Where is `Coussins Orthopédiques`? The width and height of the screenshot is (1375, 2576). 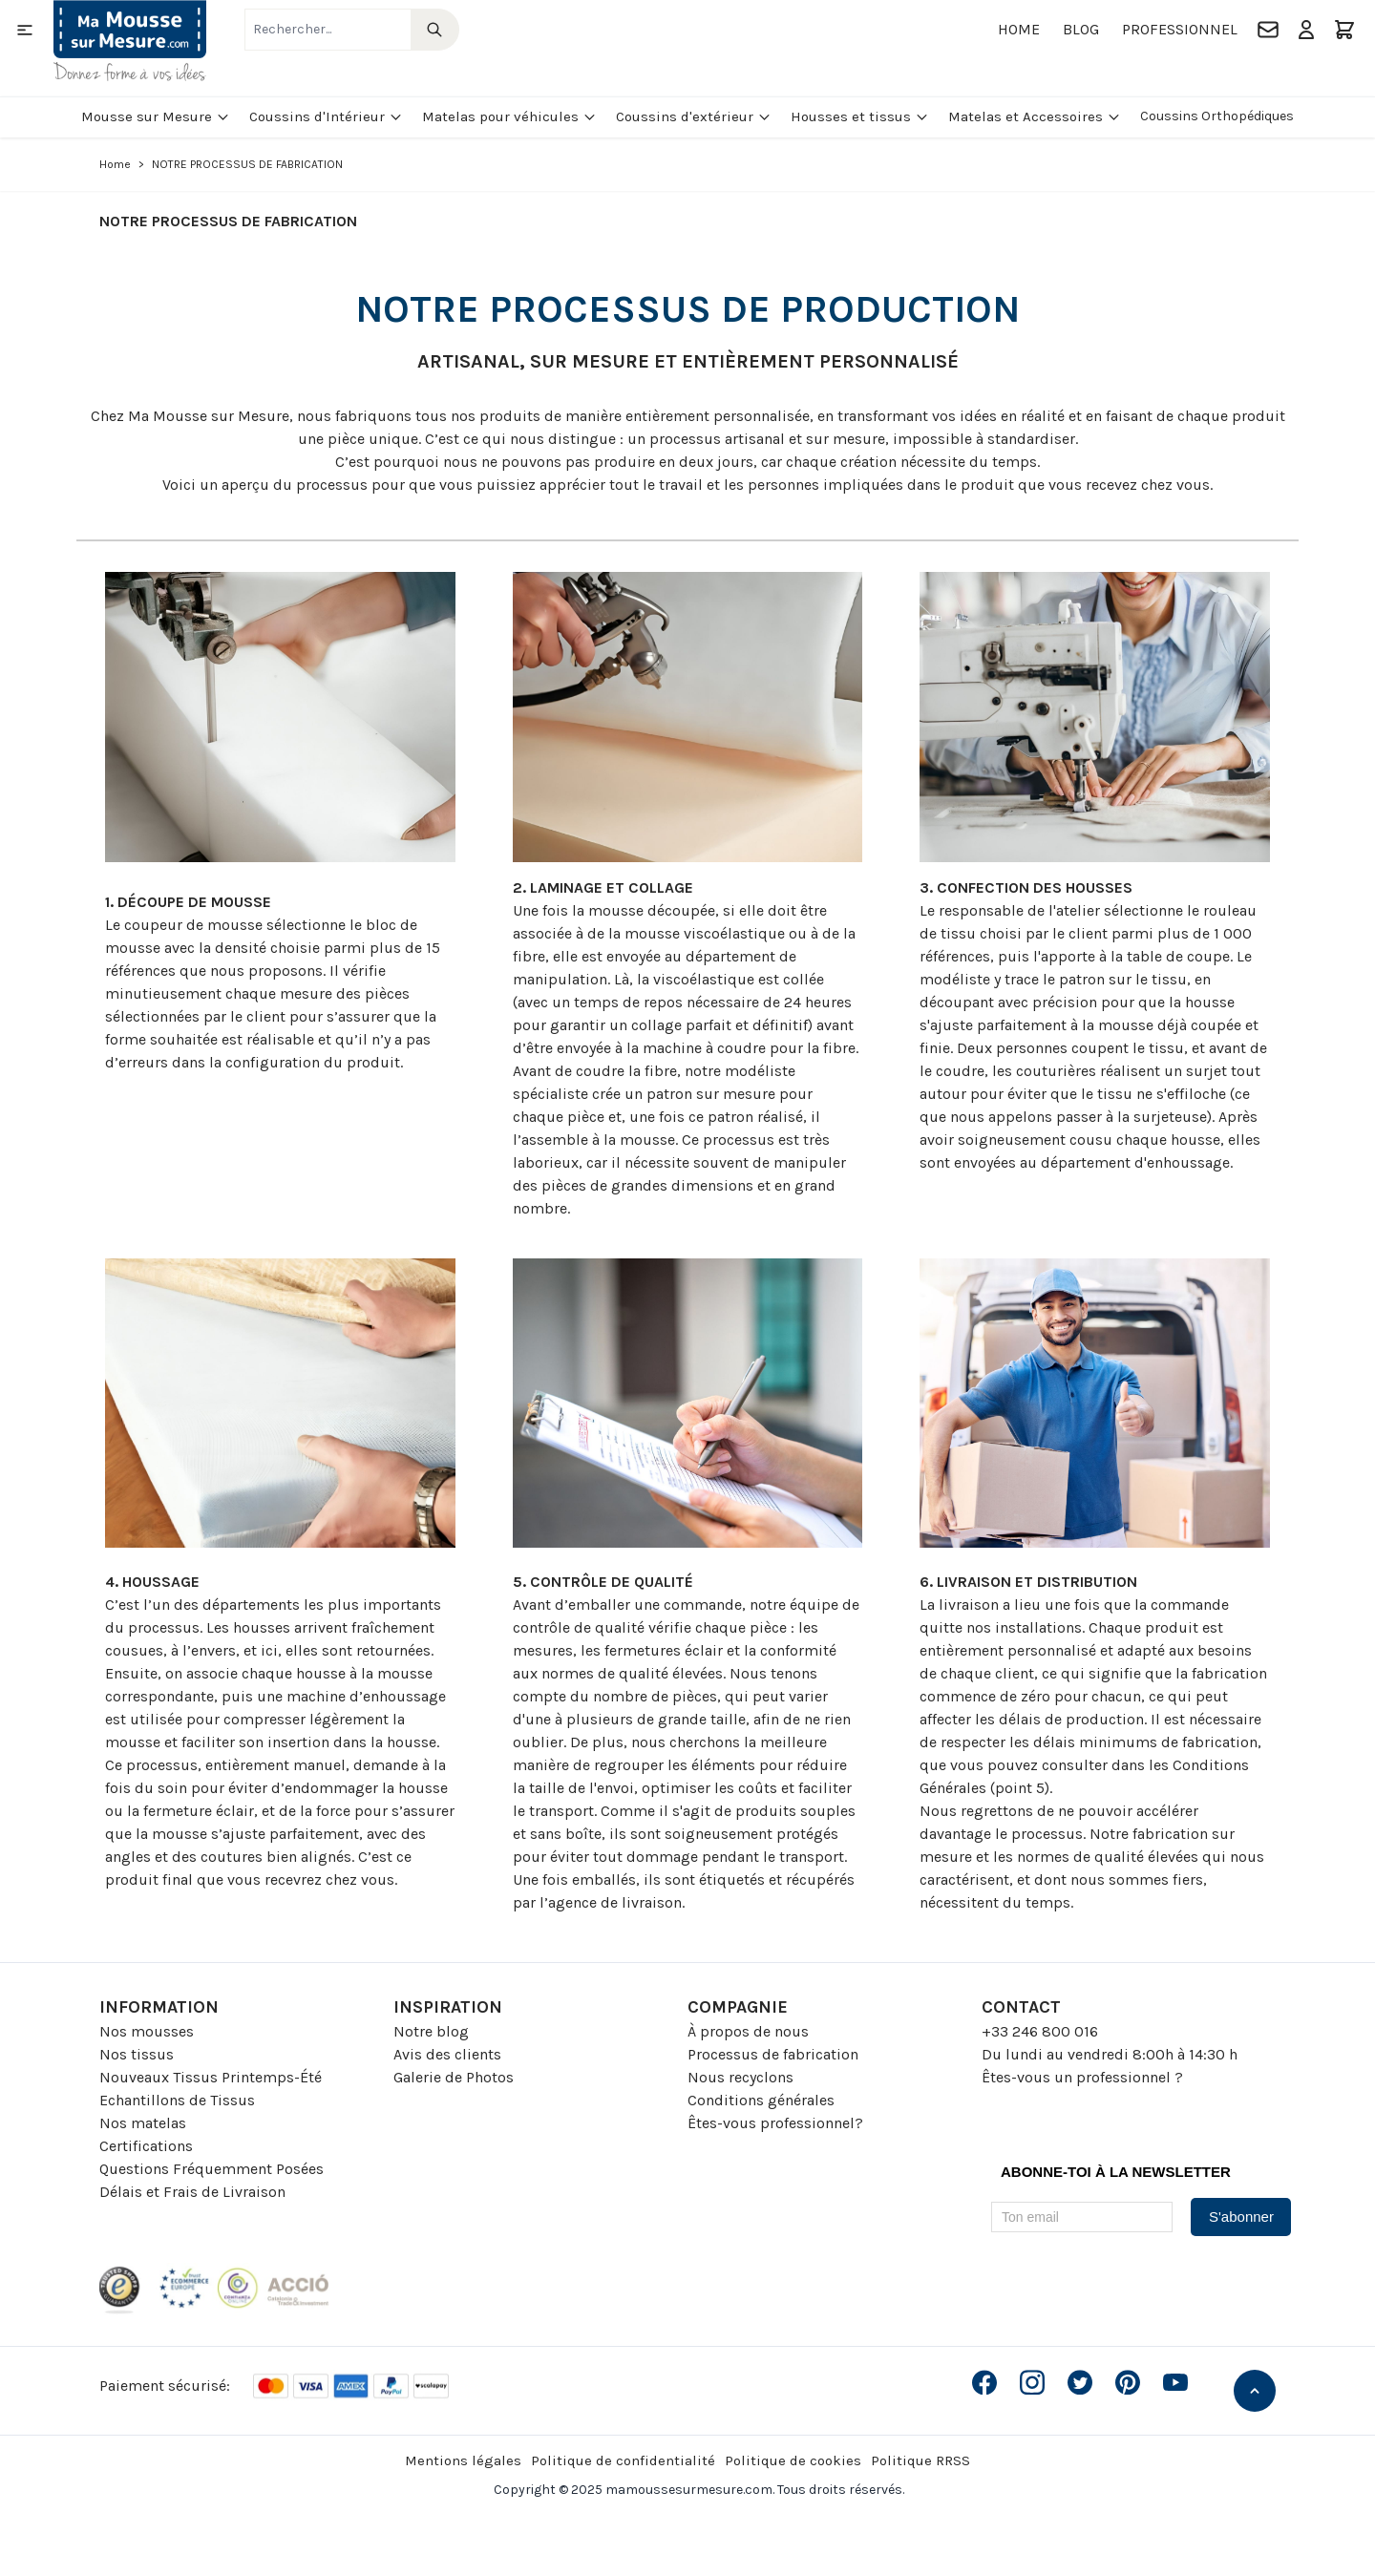 Coussins Orthopédiques is located at coordinates (1217, 116).